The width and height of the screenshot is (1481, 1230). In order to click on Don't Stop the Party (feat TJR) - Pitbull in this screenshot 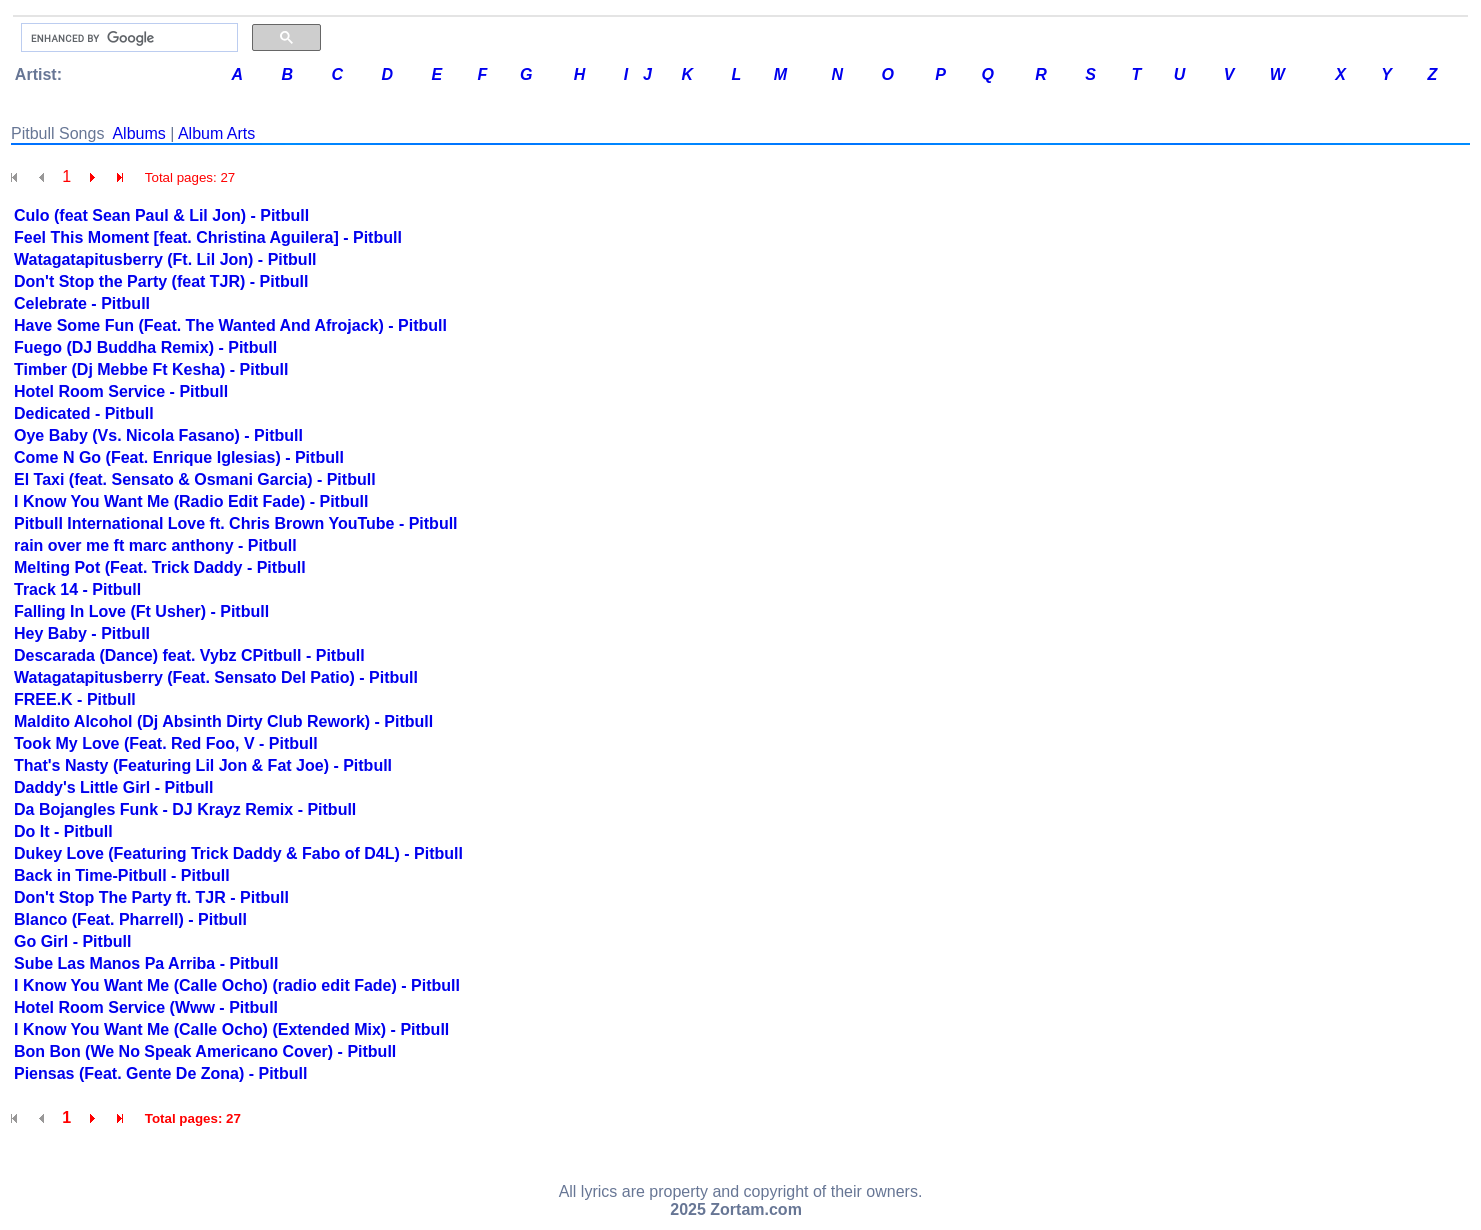, I will do `click(161, 281)`.